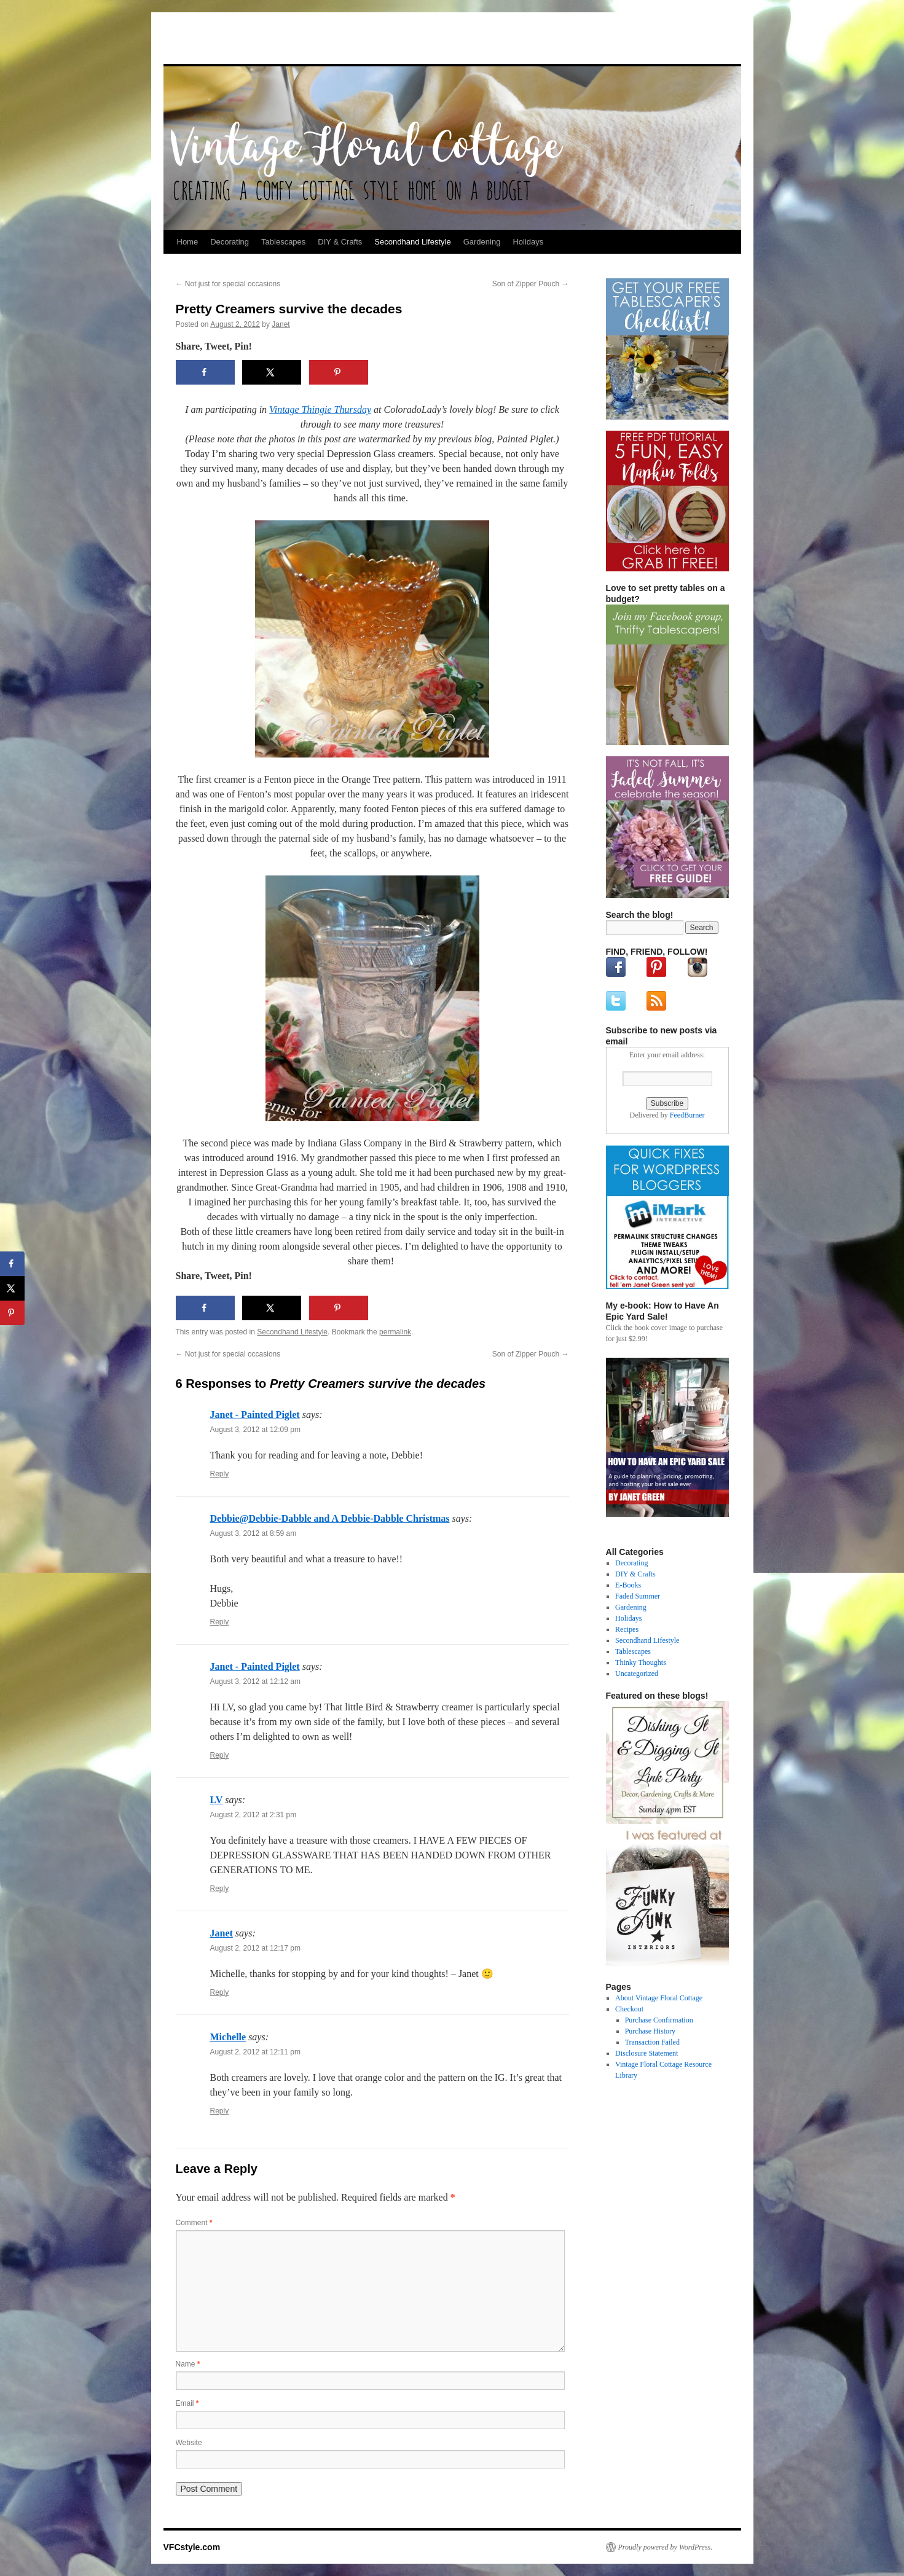  I want to click on Debbie@Debbie-Dabble and A Debbie-Dabble Christmas, so click(330, 1518).